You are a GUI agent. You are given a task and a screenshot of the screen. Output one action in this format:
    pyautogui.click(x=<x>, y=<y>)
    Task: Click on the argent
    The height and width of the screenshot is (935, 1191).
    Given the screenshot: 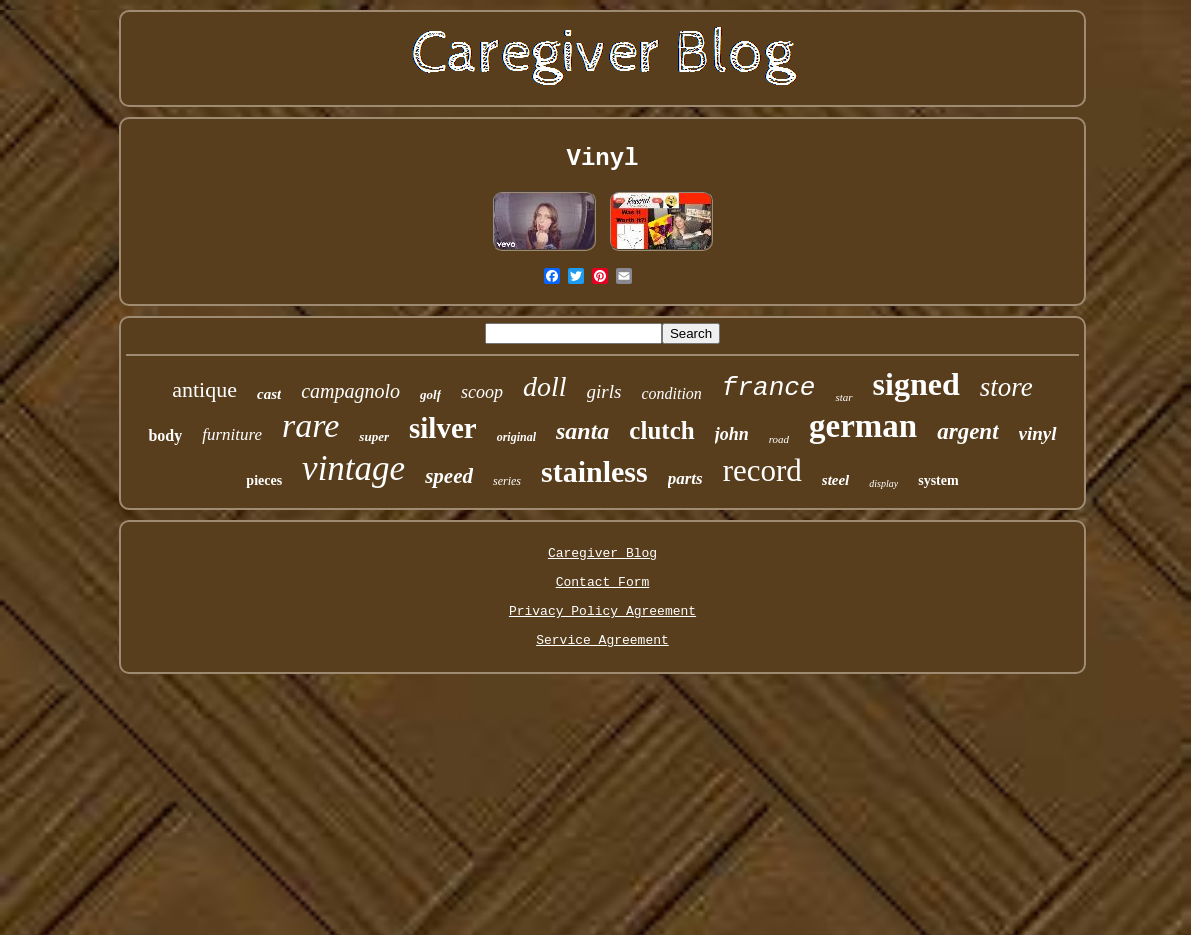 What is the action you would take?
    pyautogui.click(x=967, y=431)
    